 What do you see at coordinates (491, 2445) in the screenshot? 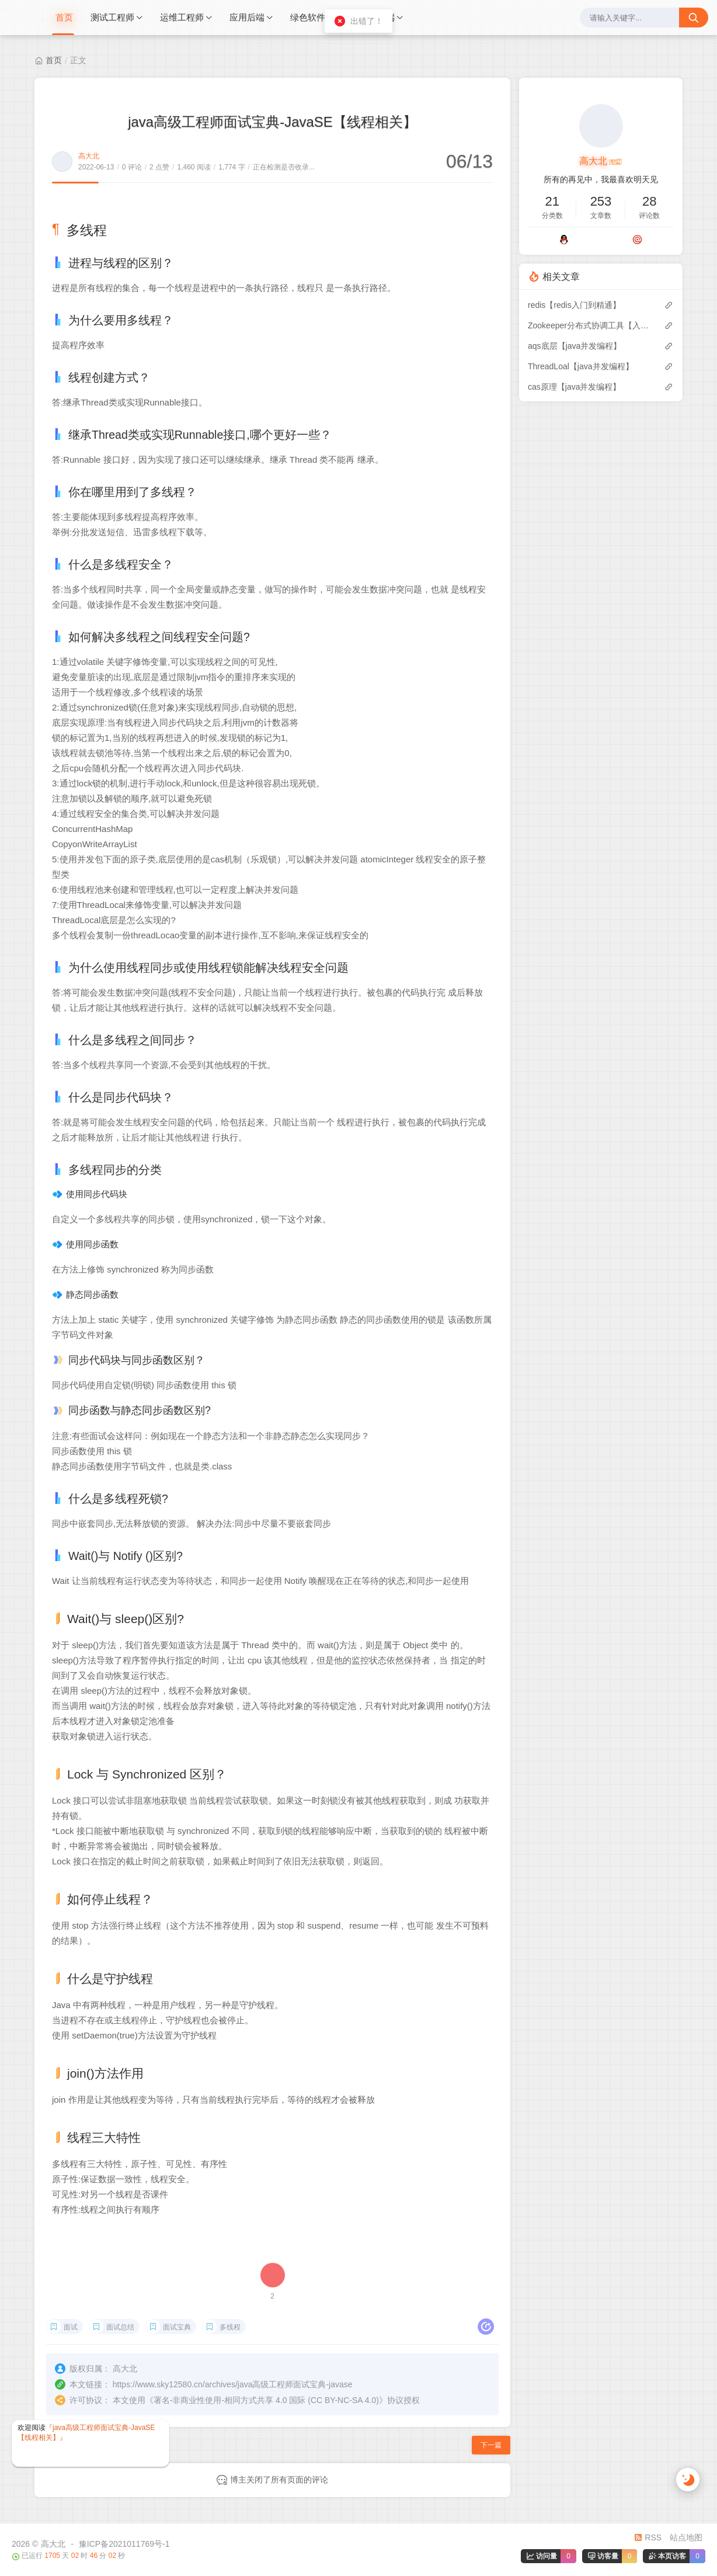
I see `下一篇` at bounding box center [491, 2445].